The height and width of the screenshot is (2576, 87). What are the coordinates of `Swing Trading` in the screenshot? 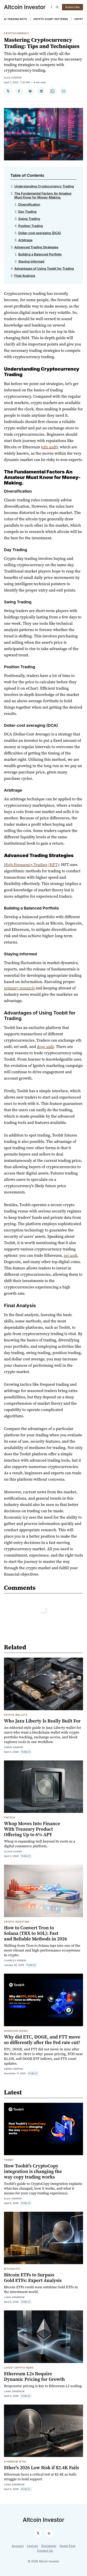 It's located at (29, 219).